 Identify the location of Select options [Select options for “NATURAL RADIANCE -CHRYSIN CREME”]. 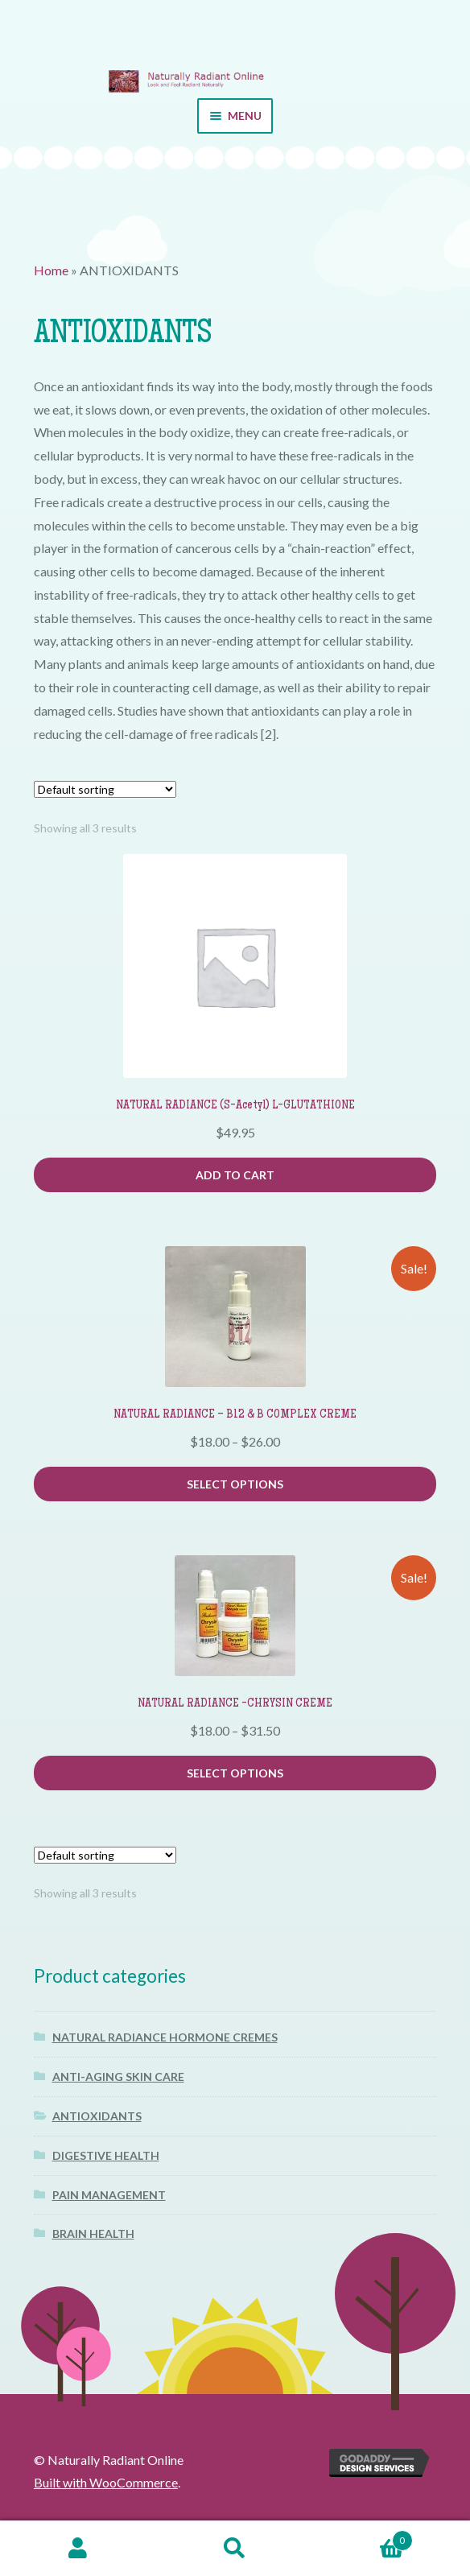
(235, 1773).